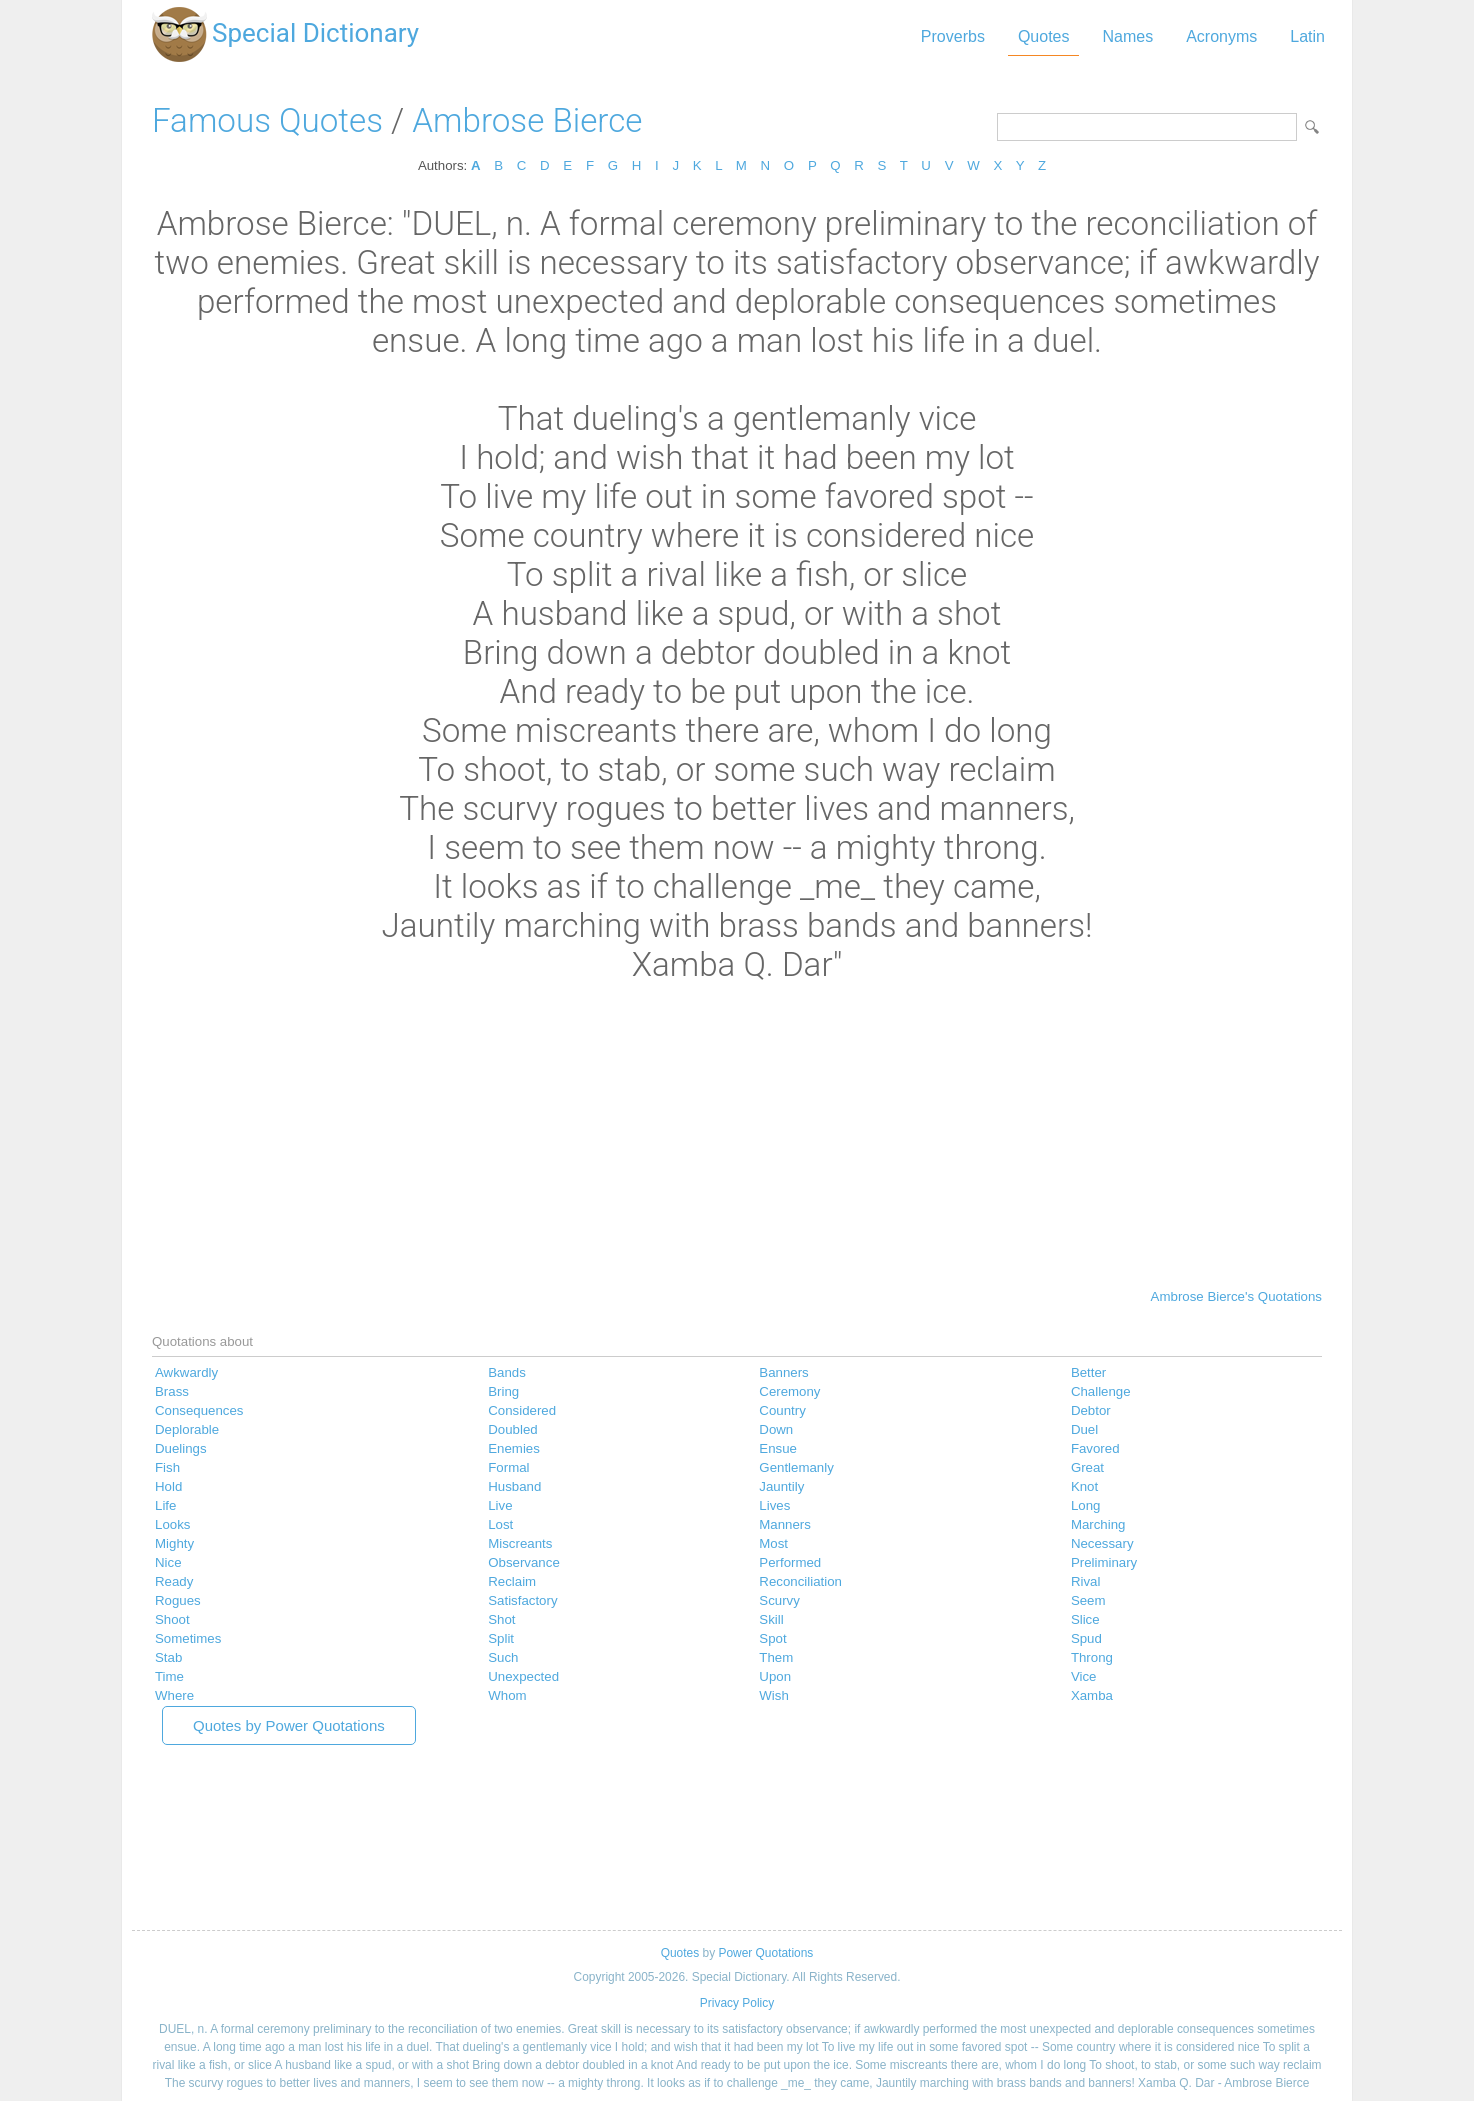 The width and height of the screenshot is (1474, 2101). Describe the element at coordinates (267, 120) in the screenshot. I see `Famous Quotes` at that location.